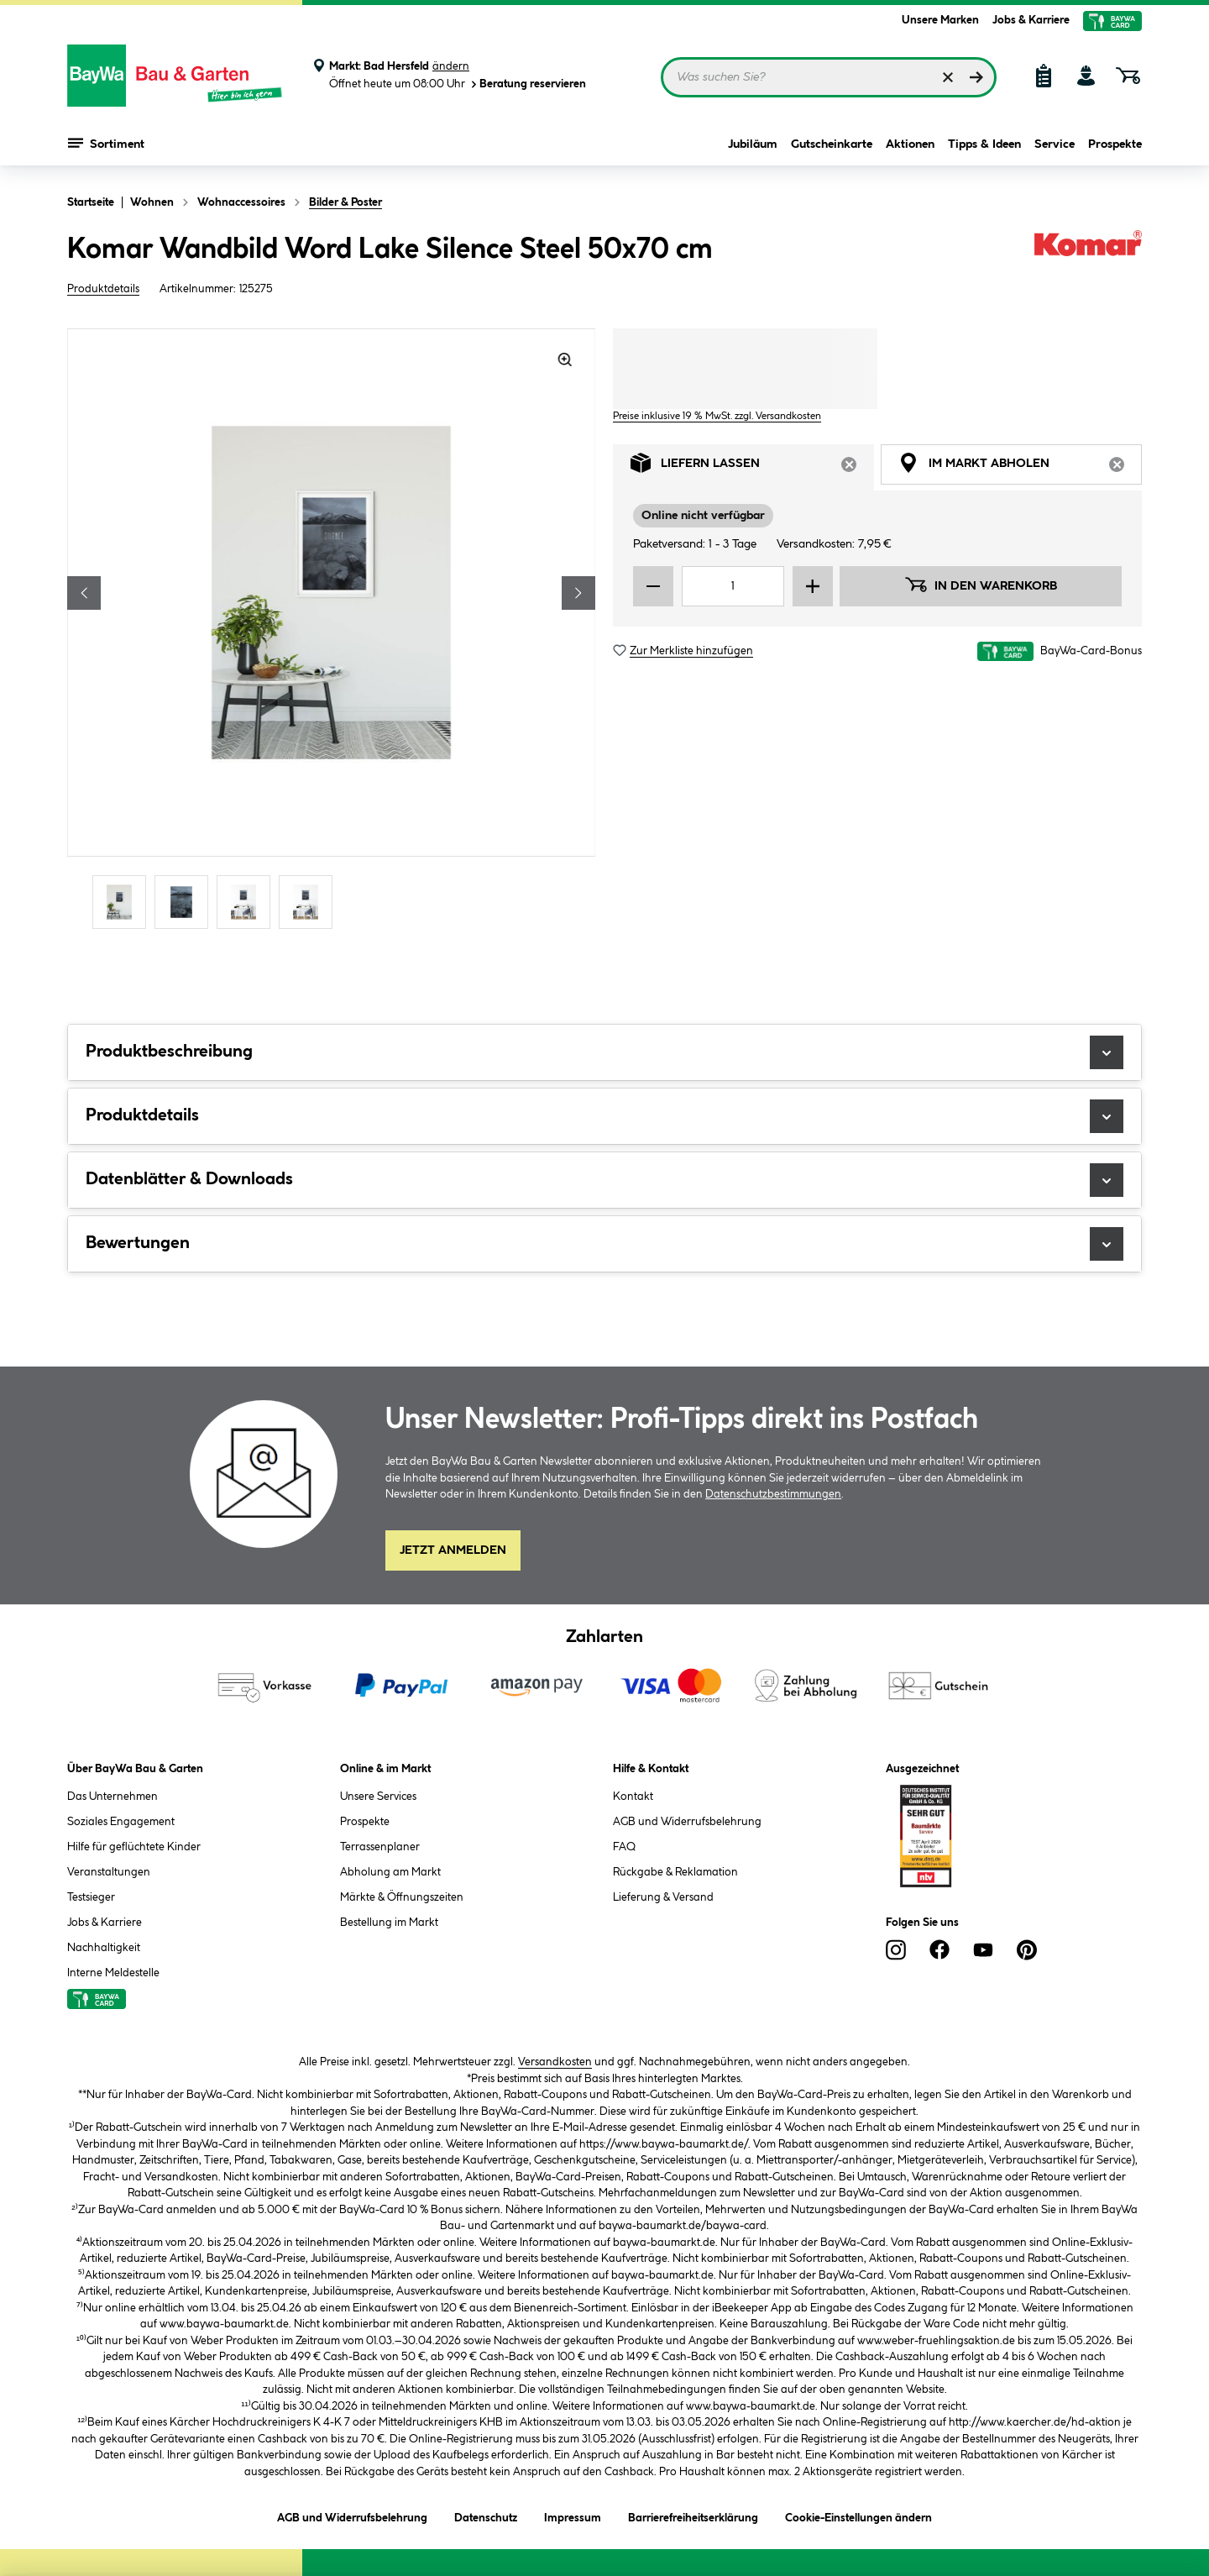  What do you see at coordinates (450, 66) in the screenshot?
I see `ändern [Markt ändern]` at bounding box center [450, 66].